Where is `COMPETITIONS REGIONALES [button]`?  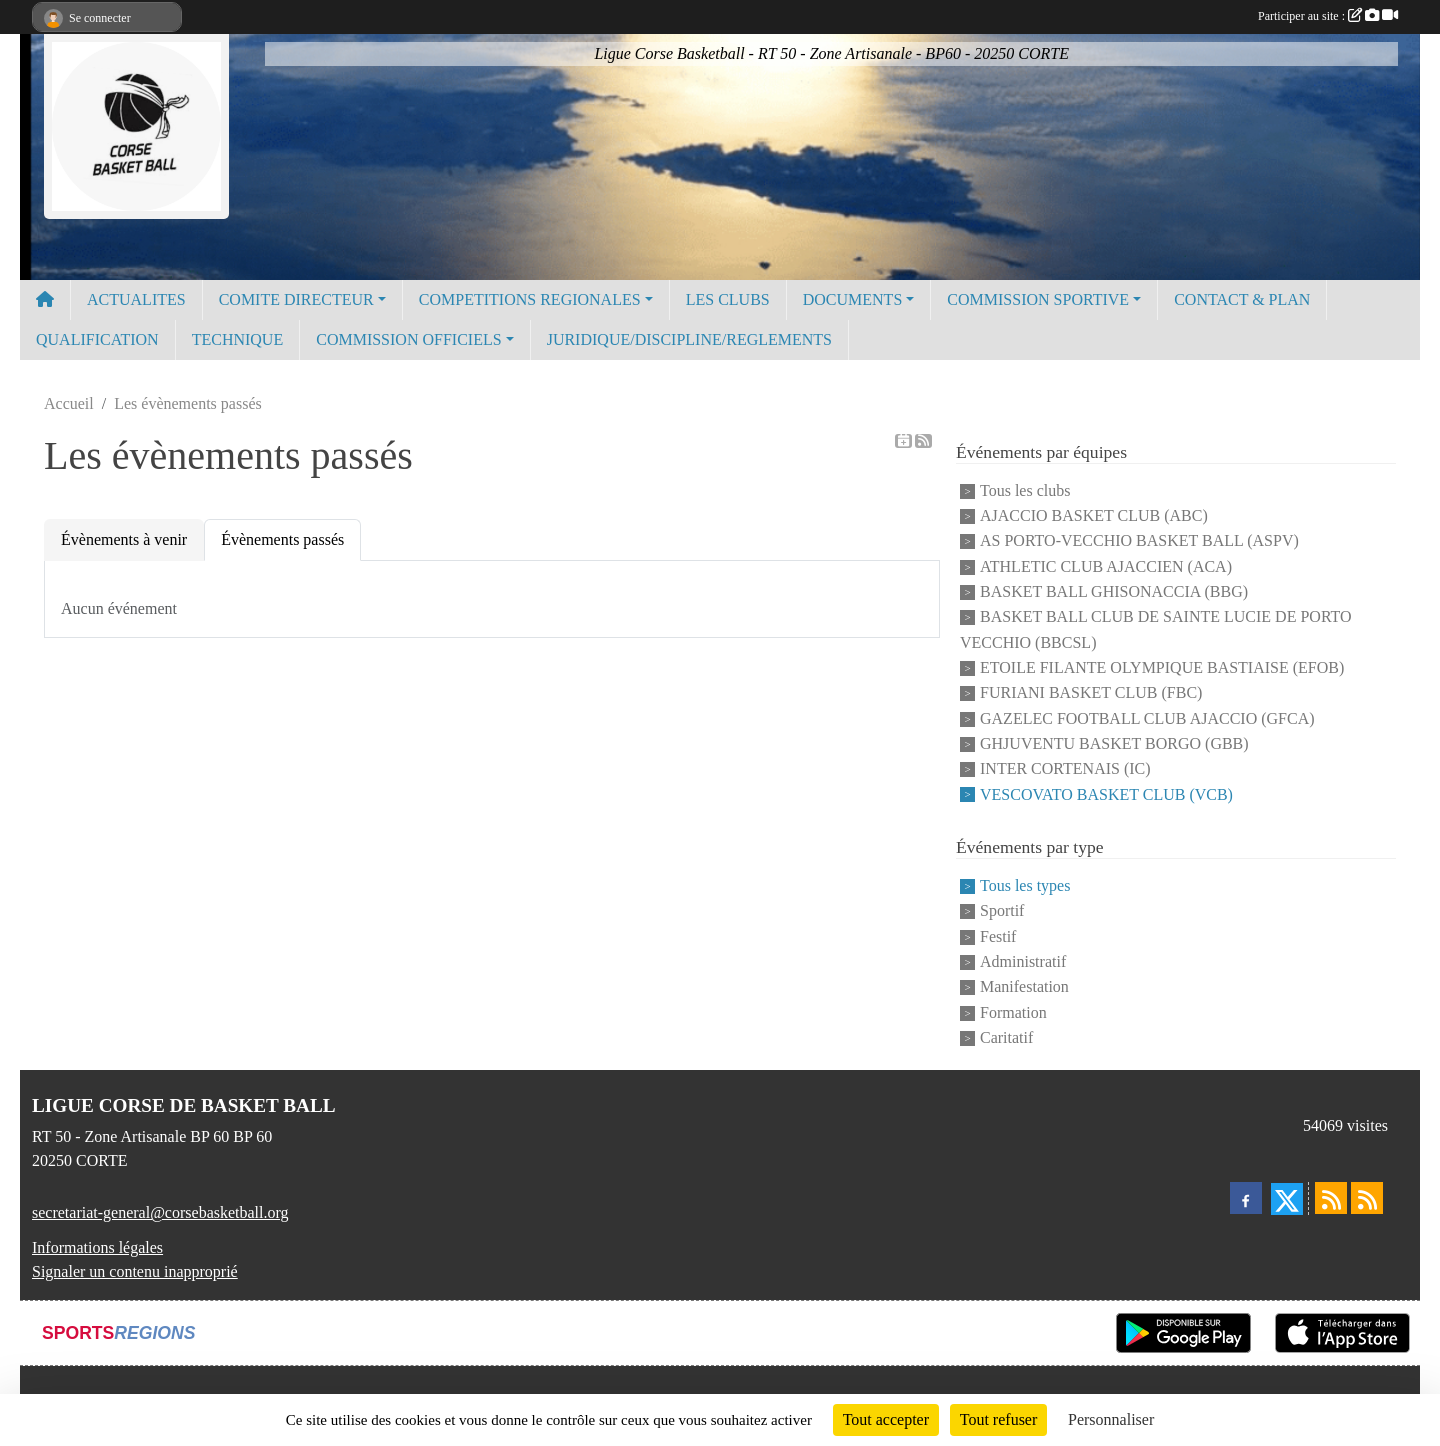
COMPETITIONS REGIONALES [button] is located at coordinates (530, 299).